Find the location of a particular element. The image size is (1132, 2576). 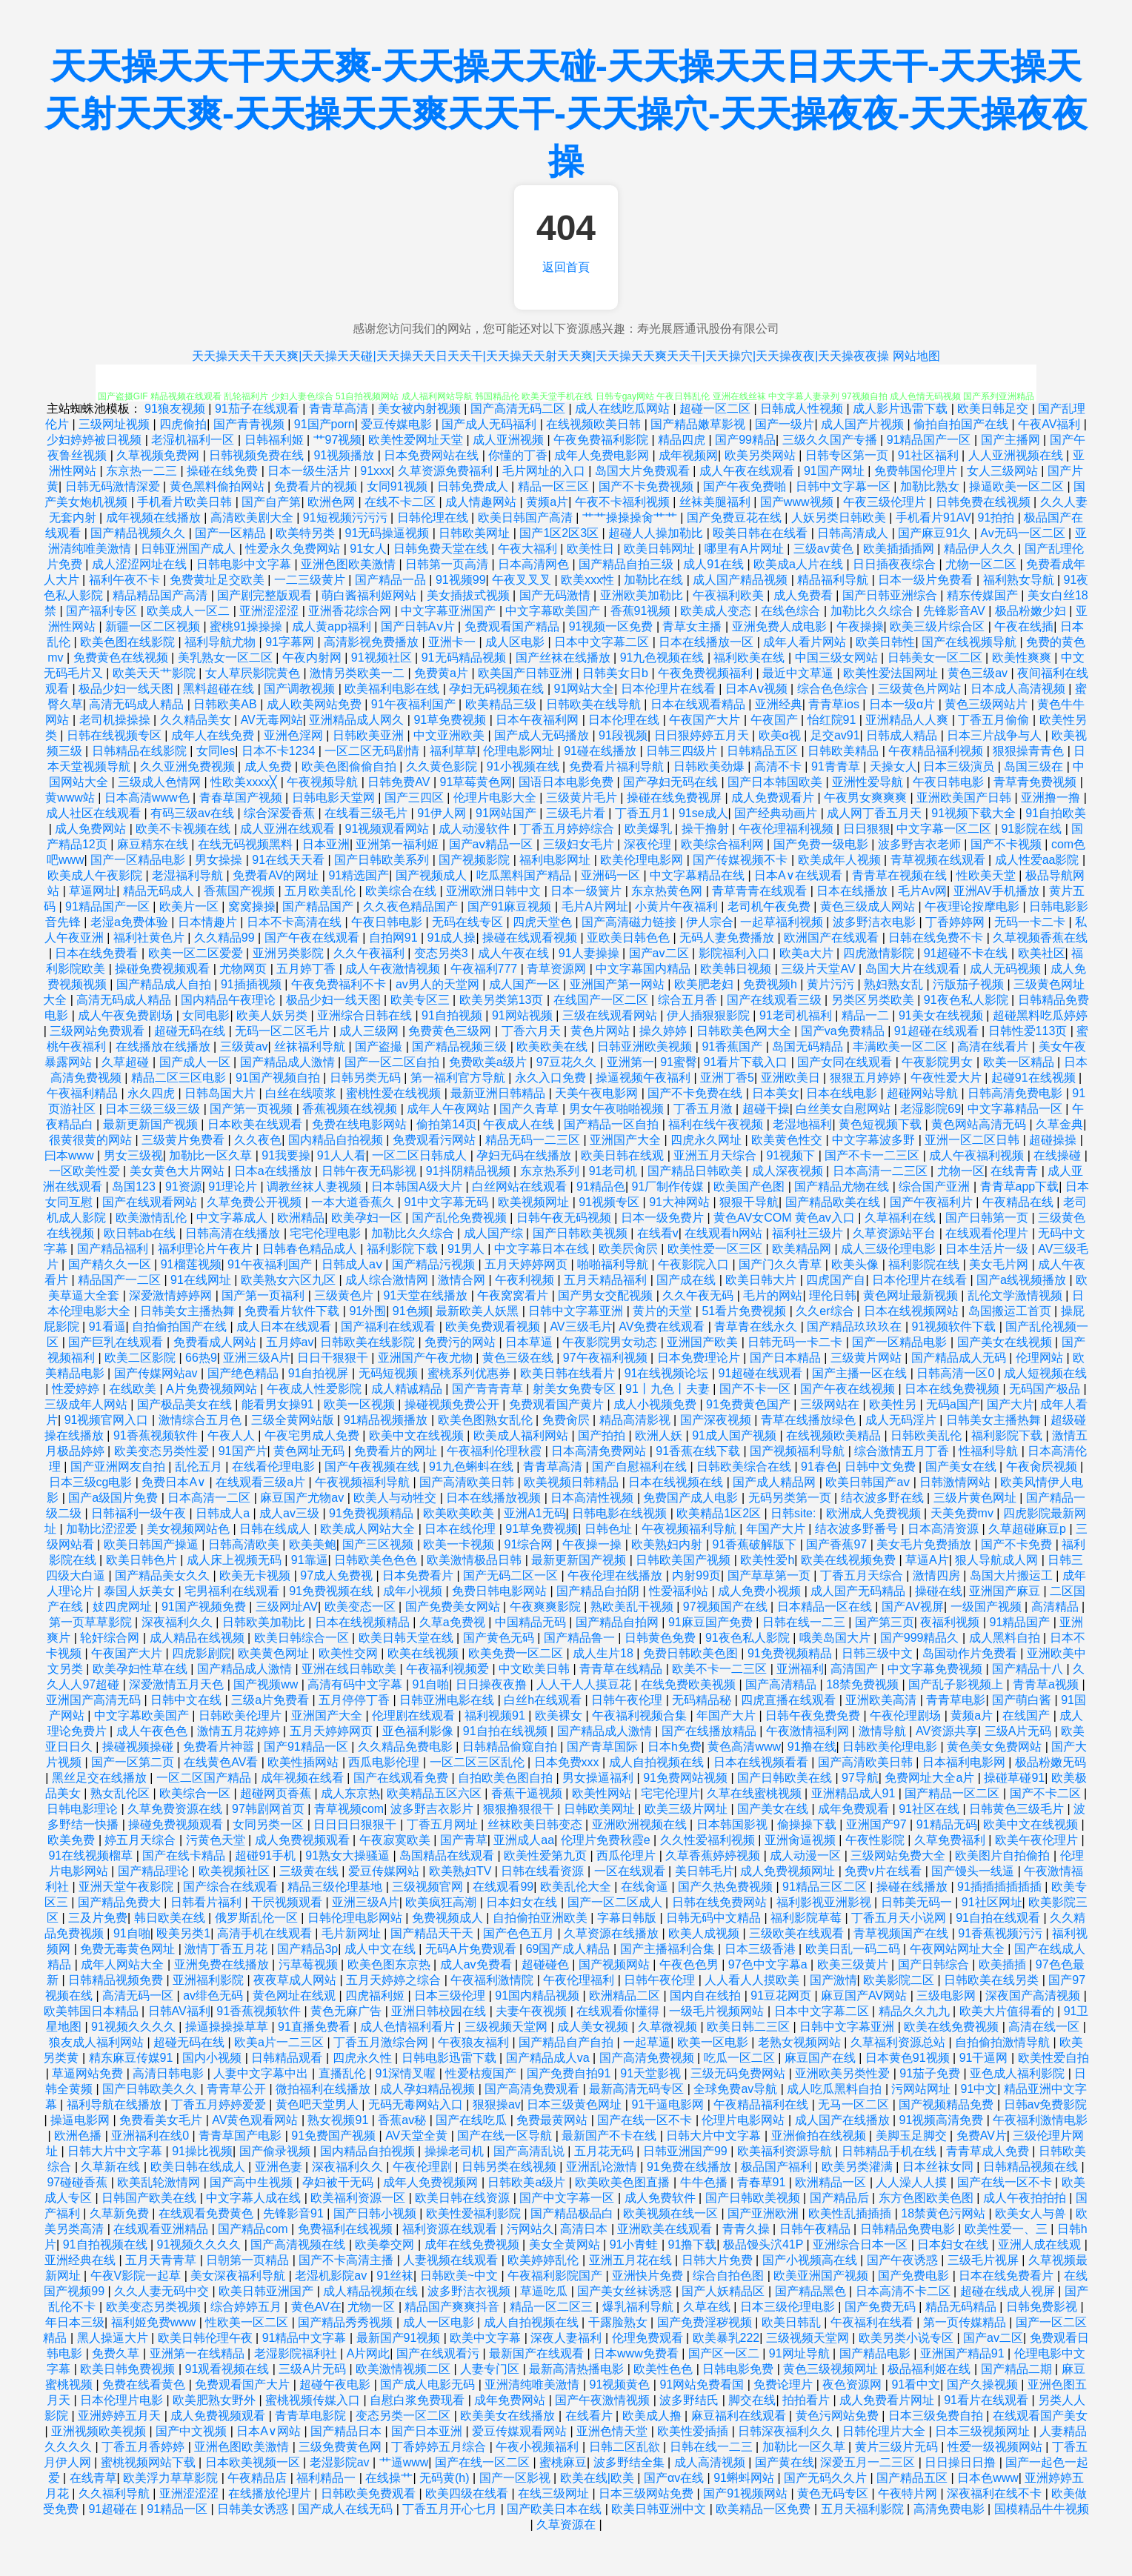

日韩黄色三级毛片 is located at coordinates (1018, 1809).